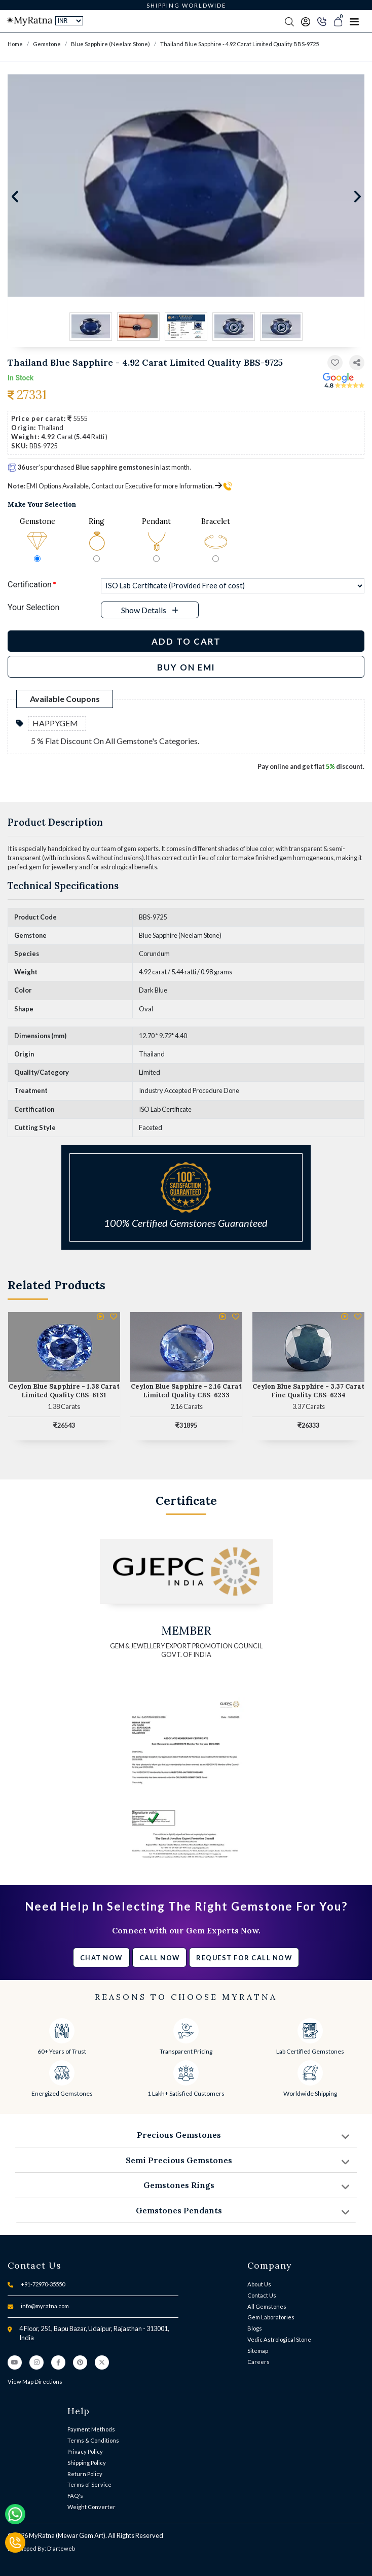 This screenshot has width=372, height=2576. Describe the element at coordinates (259, 2284) in the screenshot. I see `About Us` at that location.